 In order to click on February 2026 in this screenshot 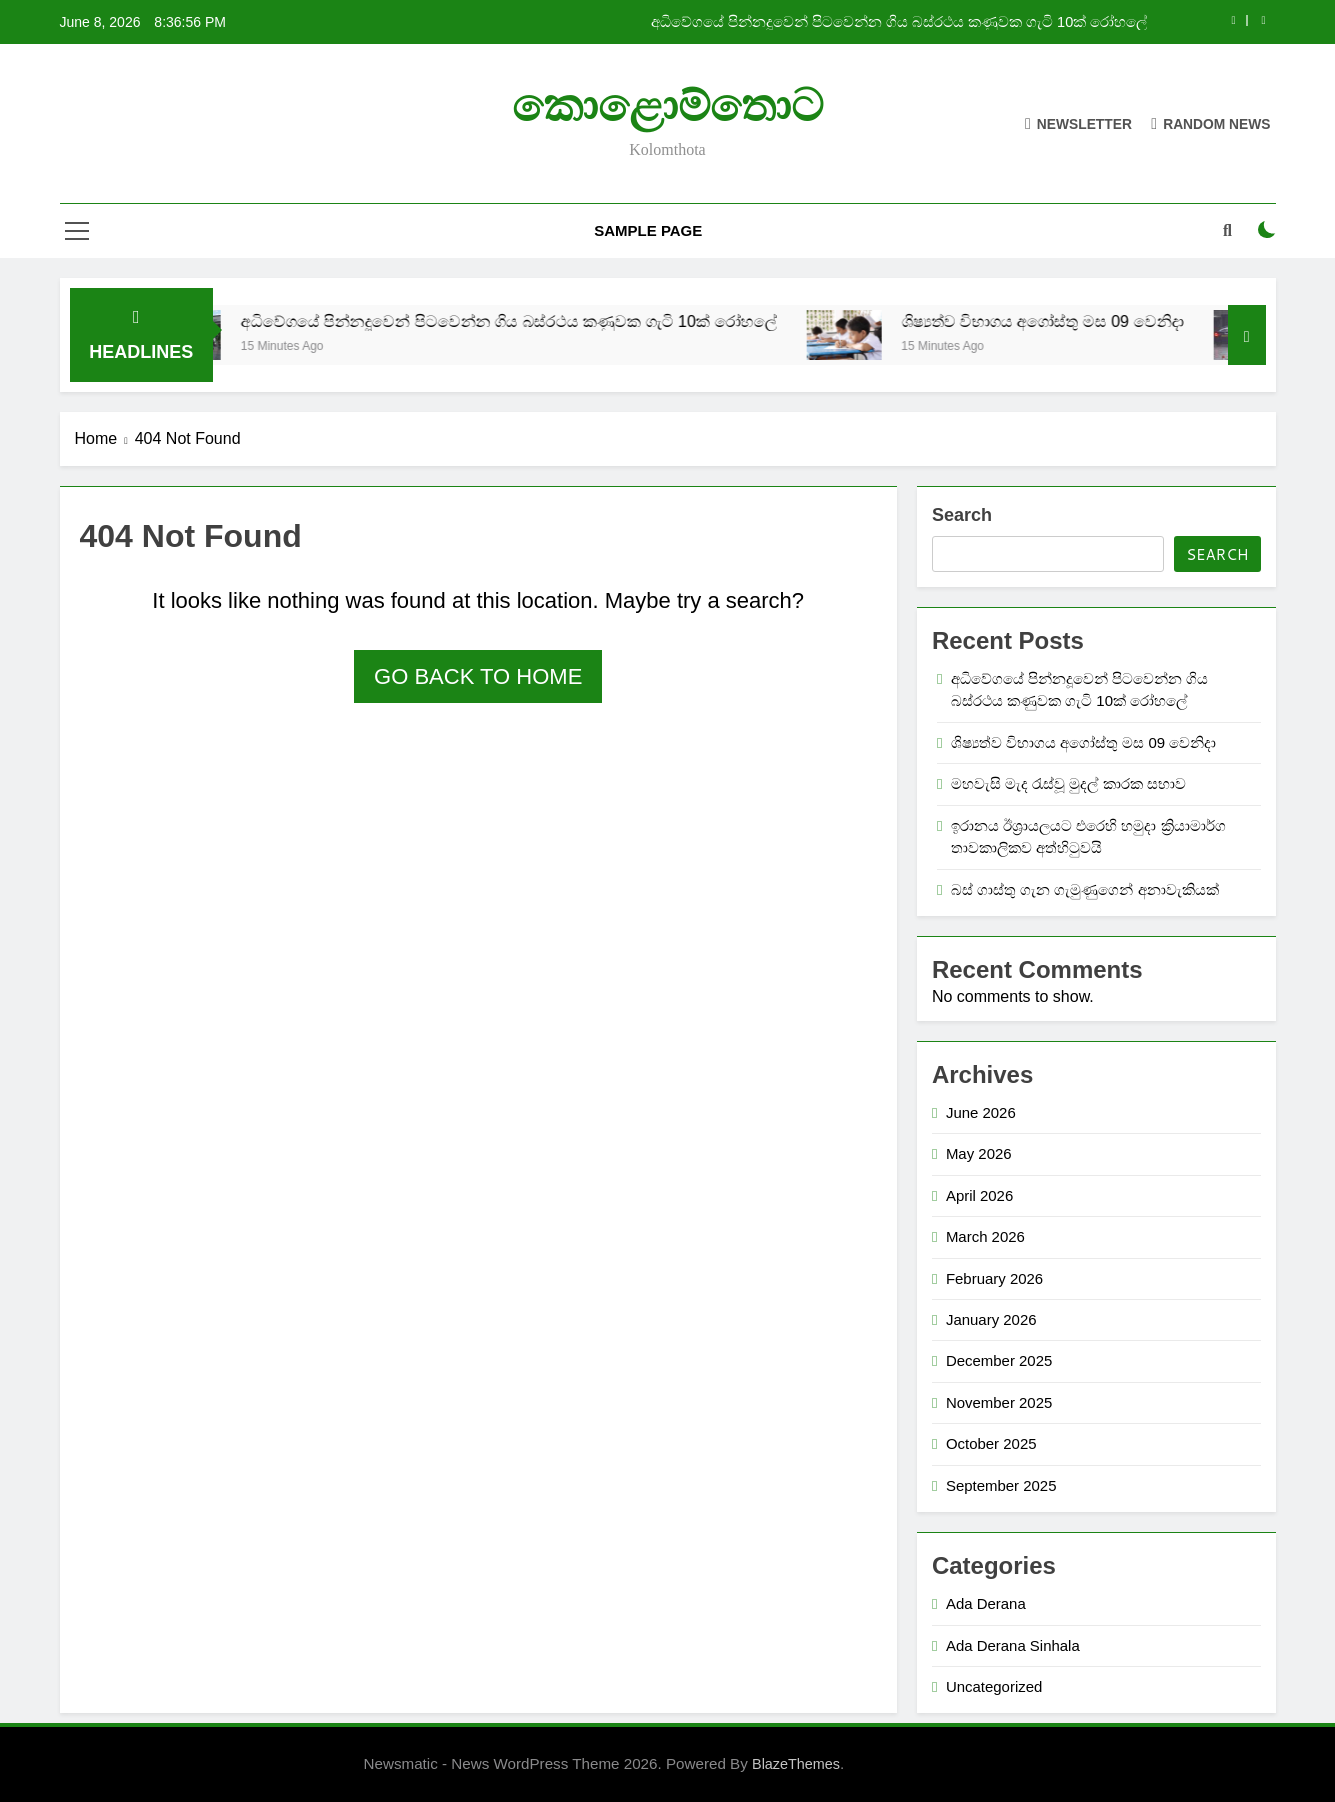, I will do `click(994, 1278)`.